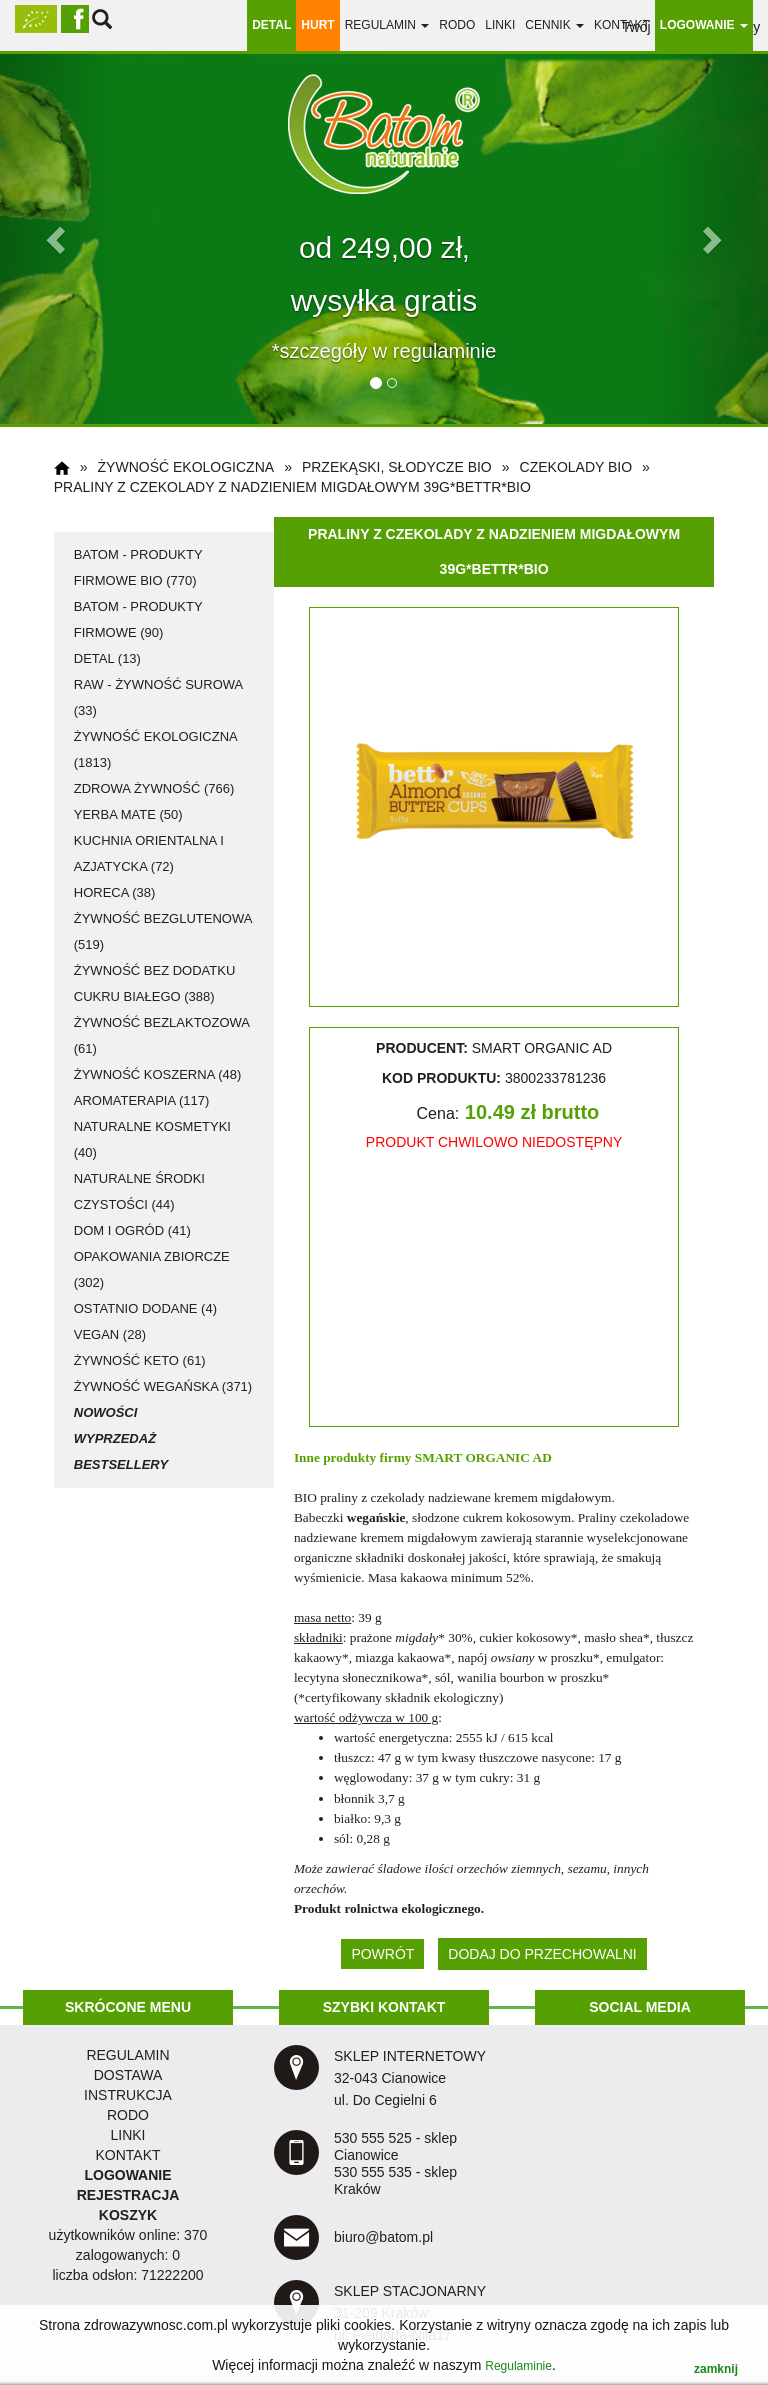  What do you see at coordinates (140, 1360) in the screenshot?
I see `żywność KETO (61)` at bounding box center [140, 1360].